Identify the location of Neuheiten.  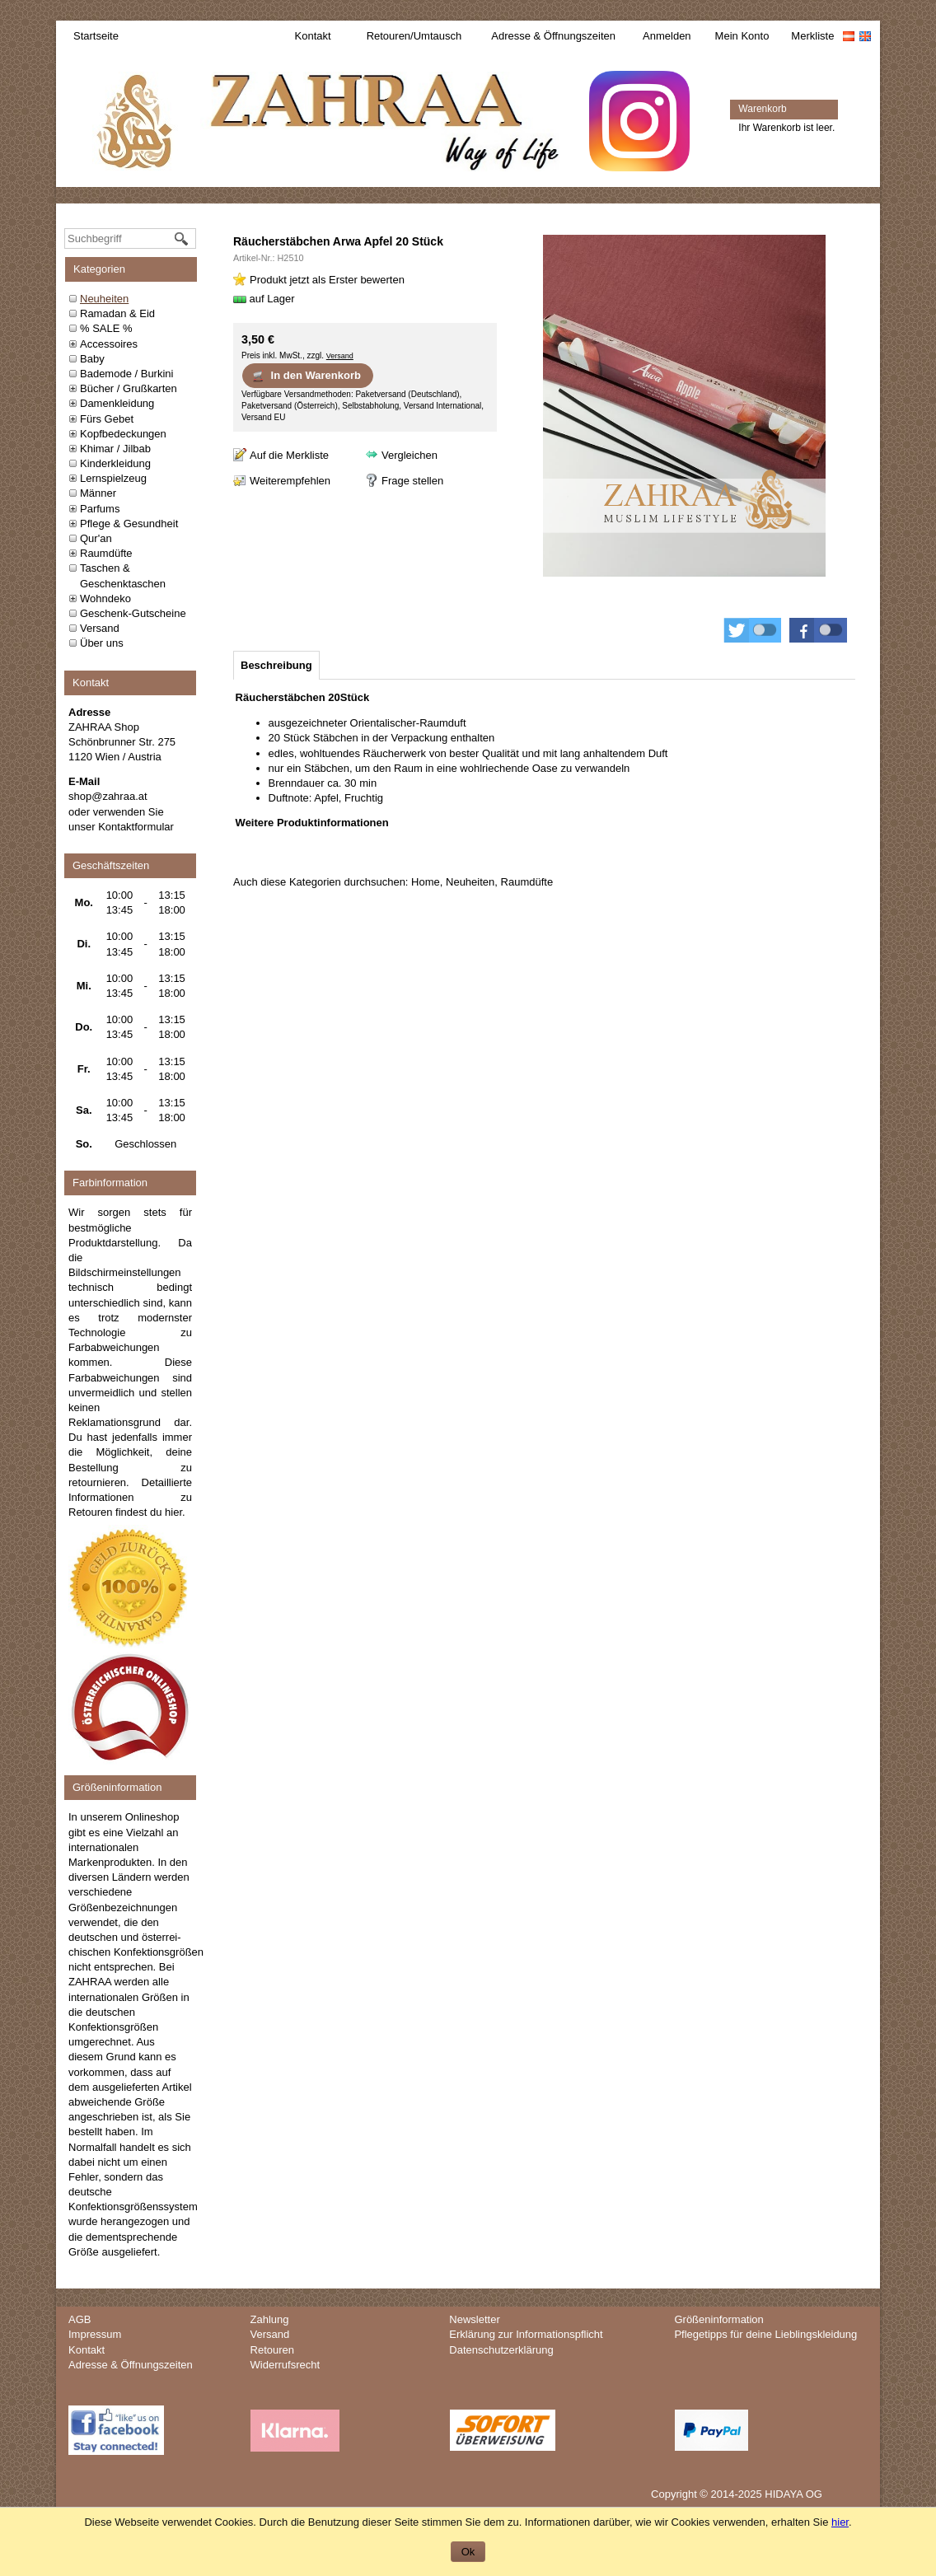
(104, 298).